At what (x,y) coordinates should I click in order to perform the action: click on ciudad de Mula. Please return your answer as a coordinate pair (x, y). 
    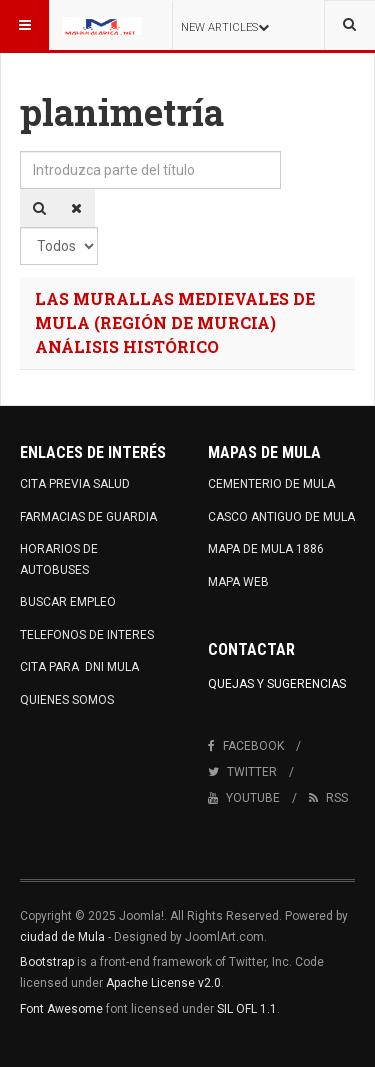
    Looking at the image, I should click on (62, 937).